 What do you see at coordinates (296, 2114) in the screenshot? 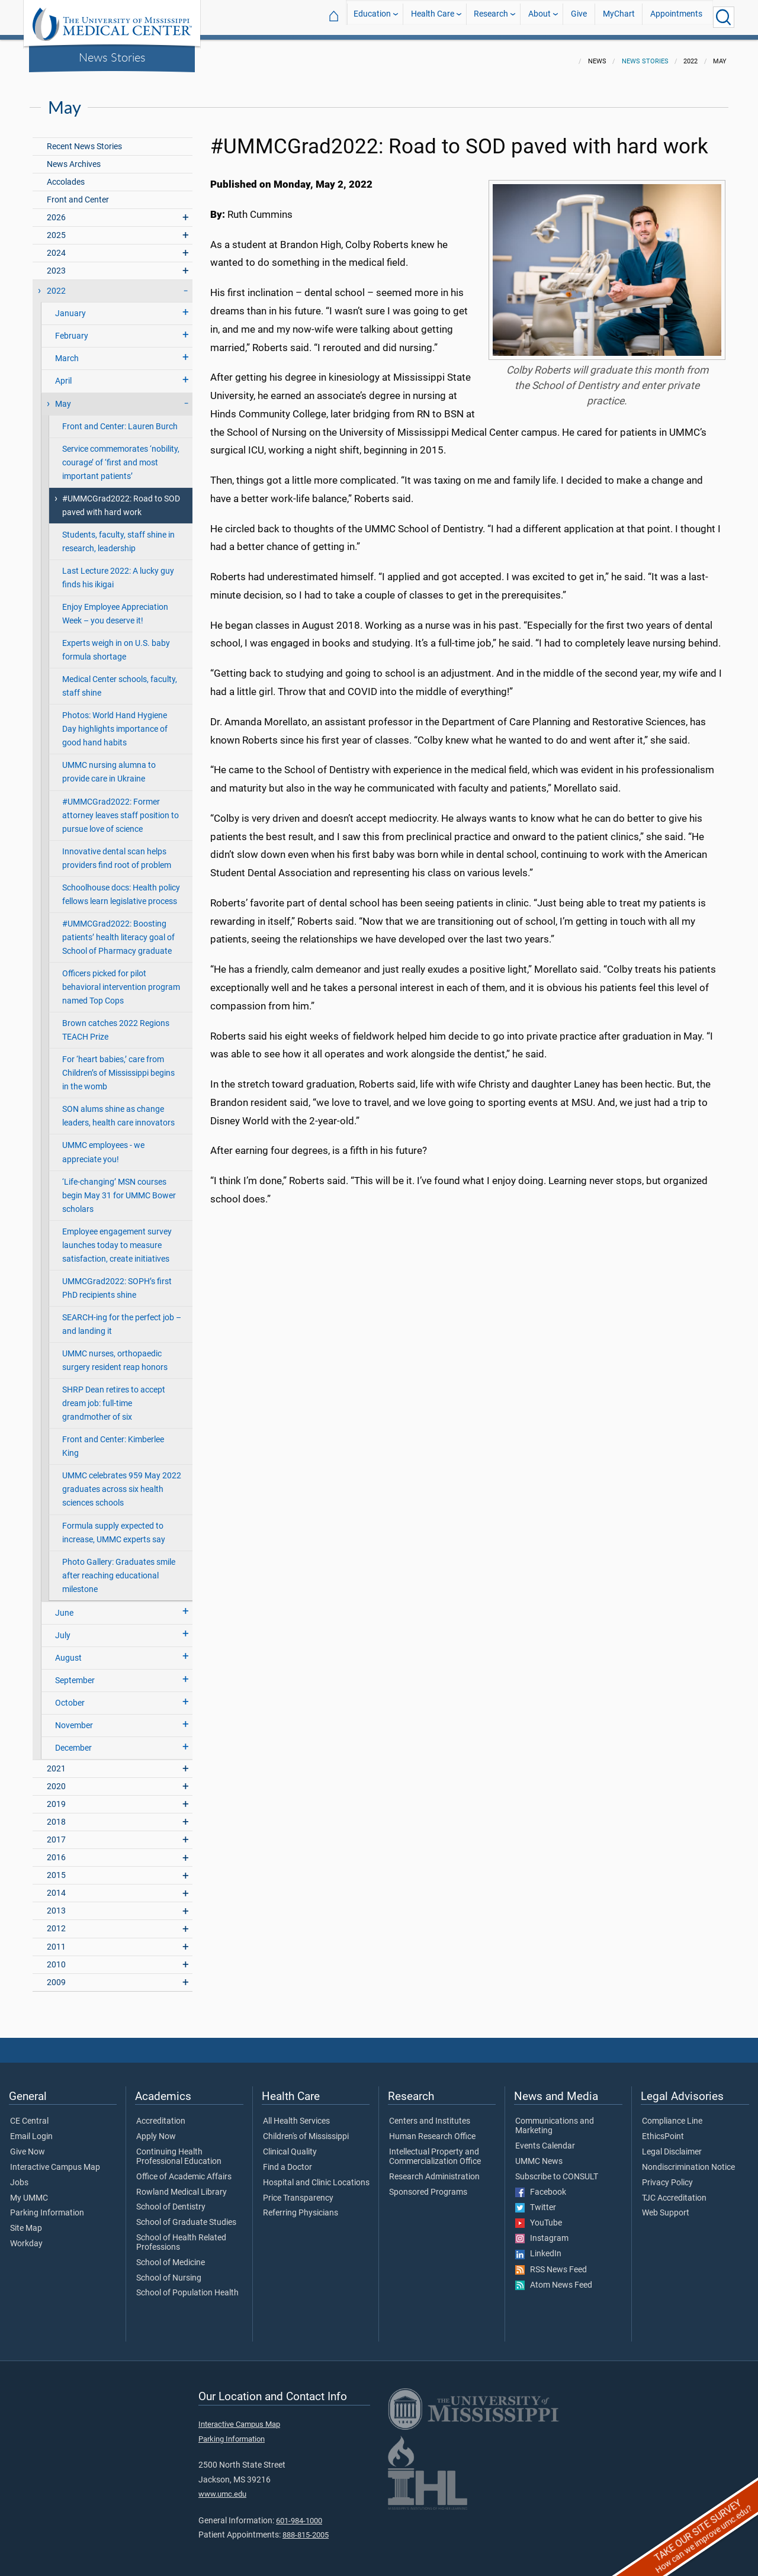
I see `All Health Services` at bounding box center [296, 2114].